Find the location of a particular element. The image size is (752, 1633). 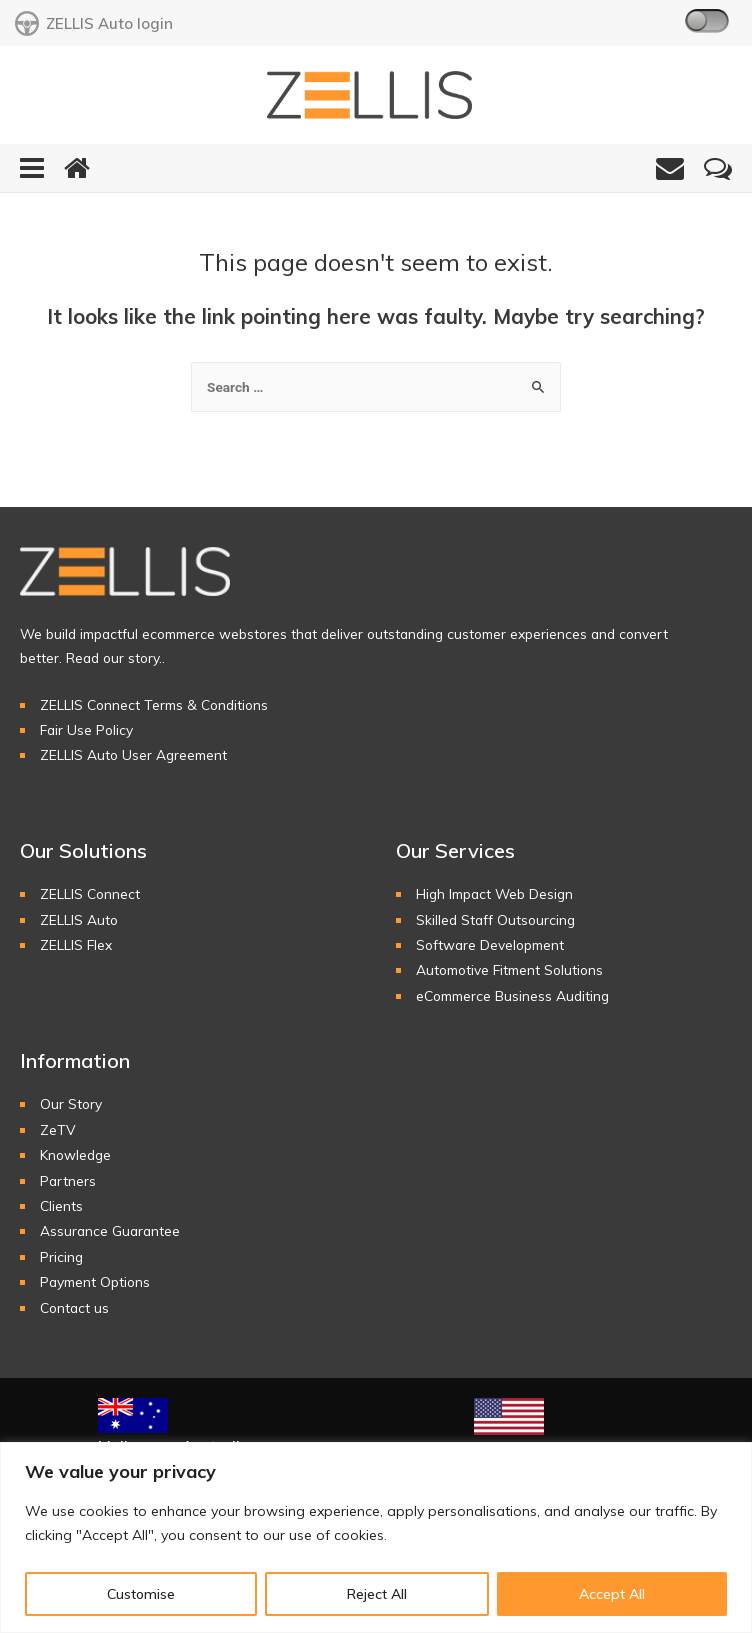

Skilled Staff Outsourcing is located at coordinates (495, 920).